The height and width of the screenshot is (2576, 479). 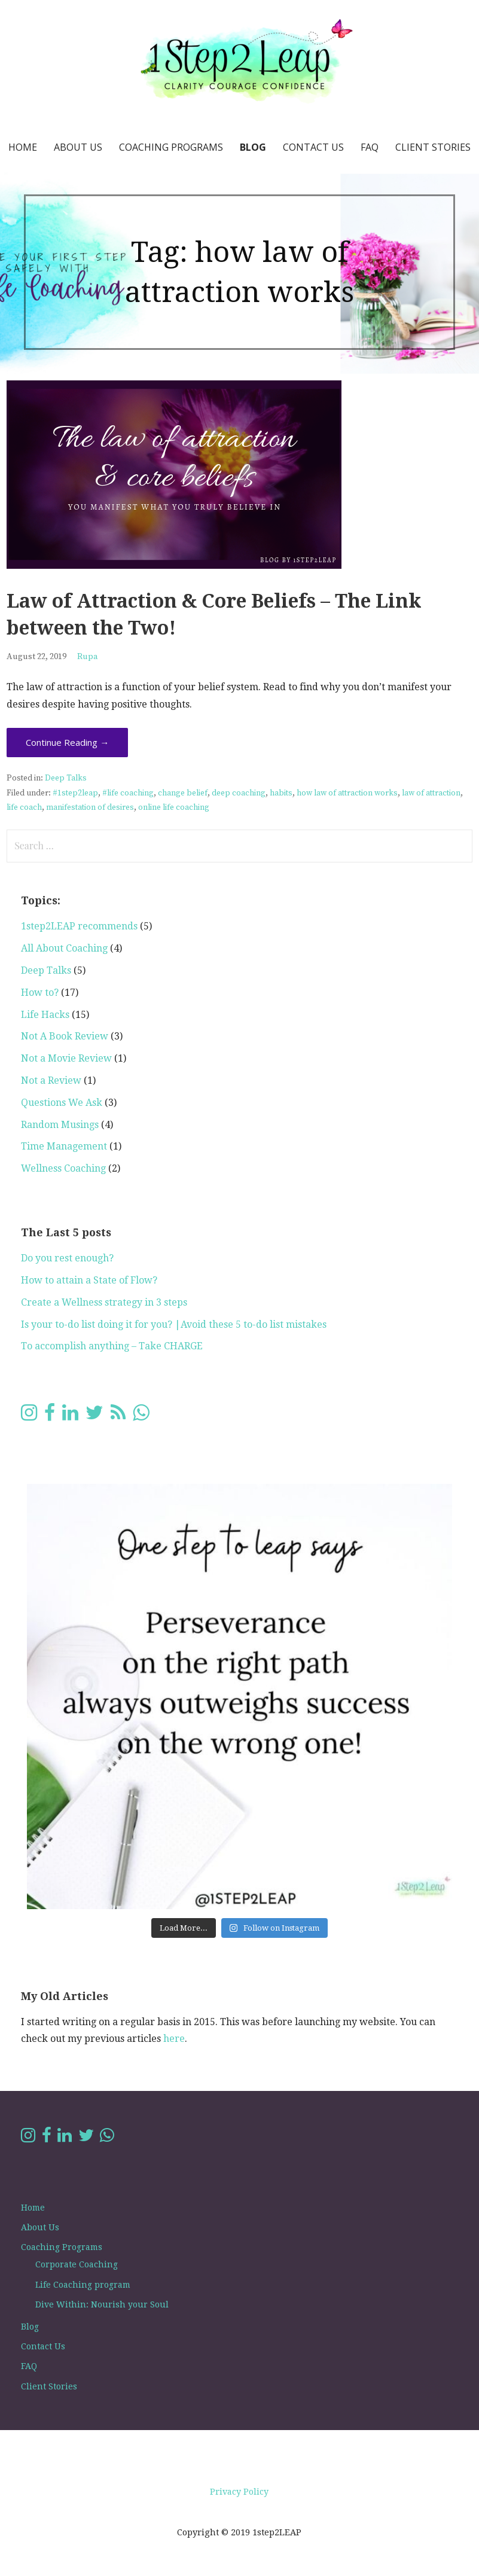 I want to click on manifestation of desires, so click(x=90, y=808).